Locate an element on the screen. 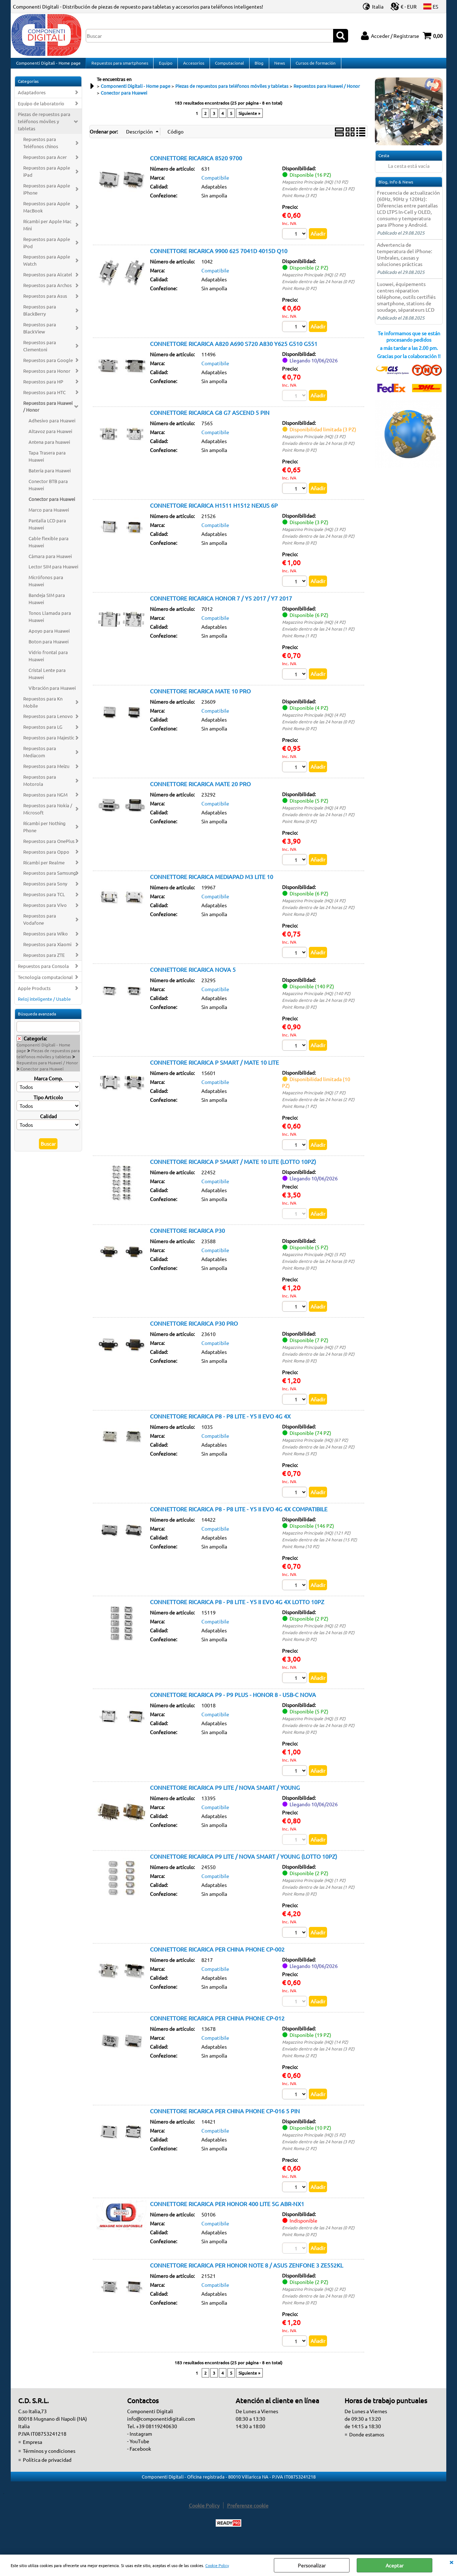 This screenshot has height=2576, width=457. Cookie Policy is located at coordinates (217, 2565).